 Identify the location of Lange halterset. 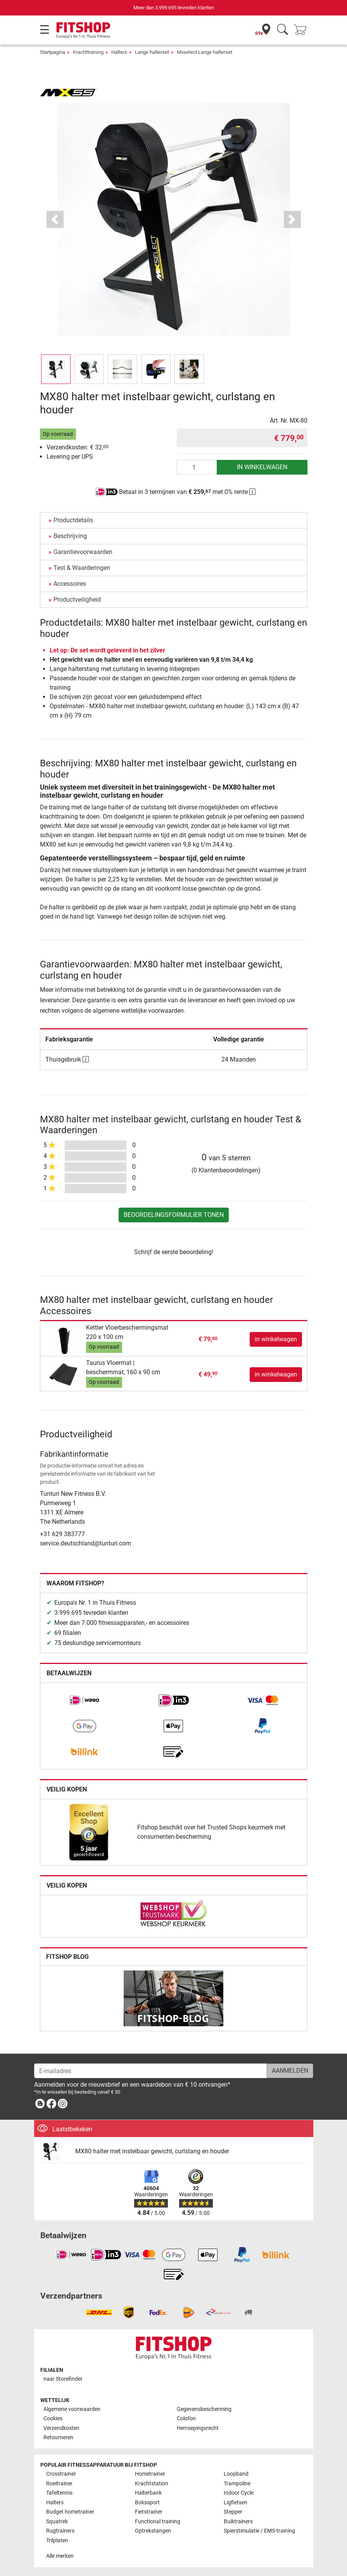
(152, 52).